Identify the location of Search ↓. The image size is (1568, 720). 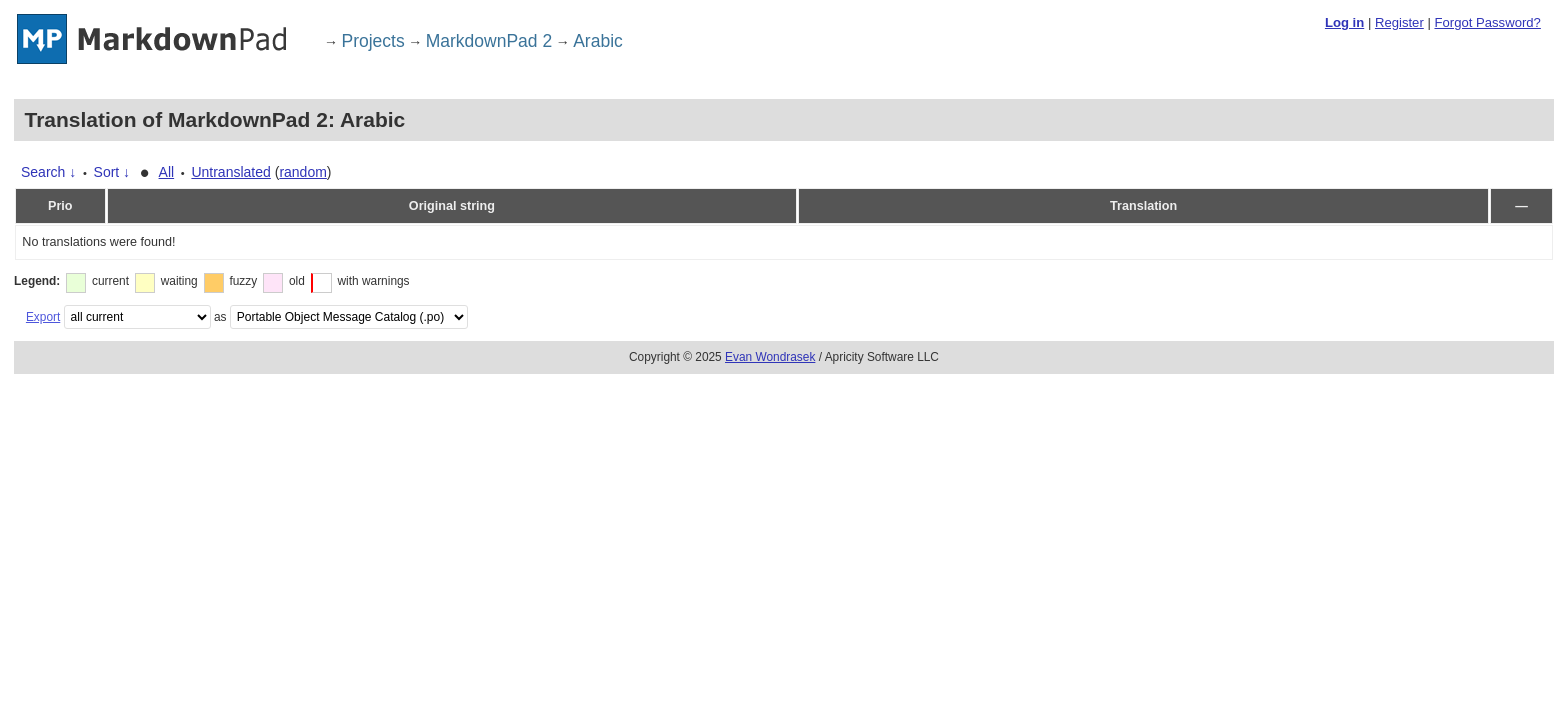
(48, 172).